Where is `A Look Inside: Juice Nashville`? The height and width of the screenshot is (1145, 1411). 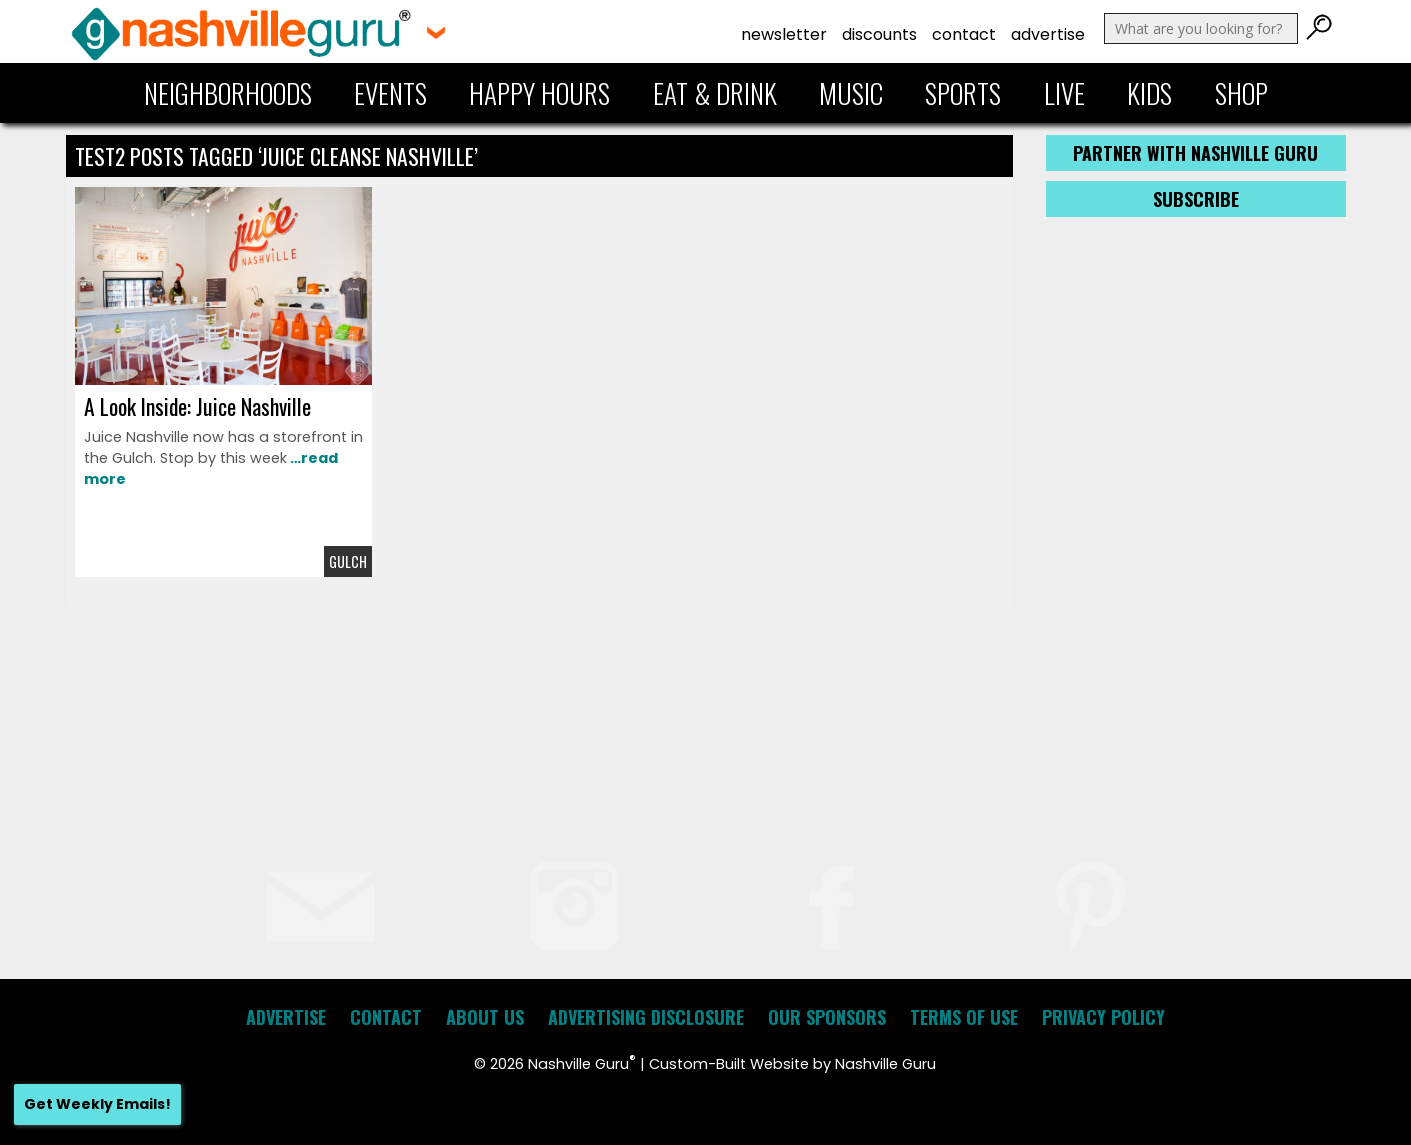 A Look Inside: Juice Nashville is located at coordinates (197, 406).